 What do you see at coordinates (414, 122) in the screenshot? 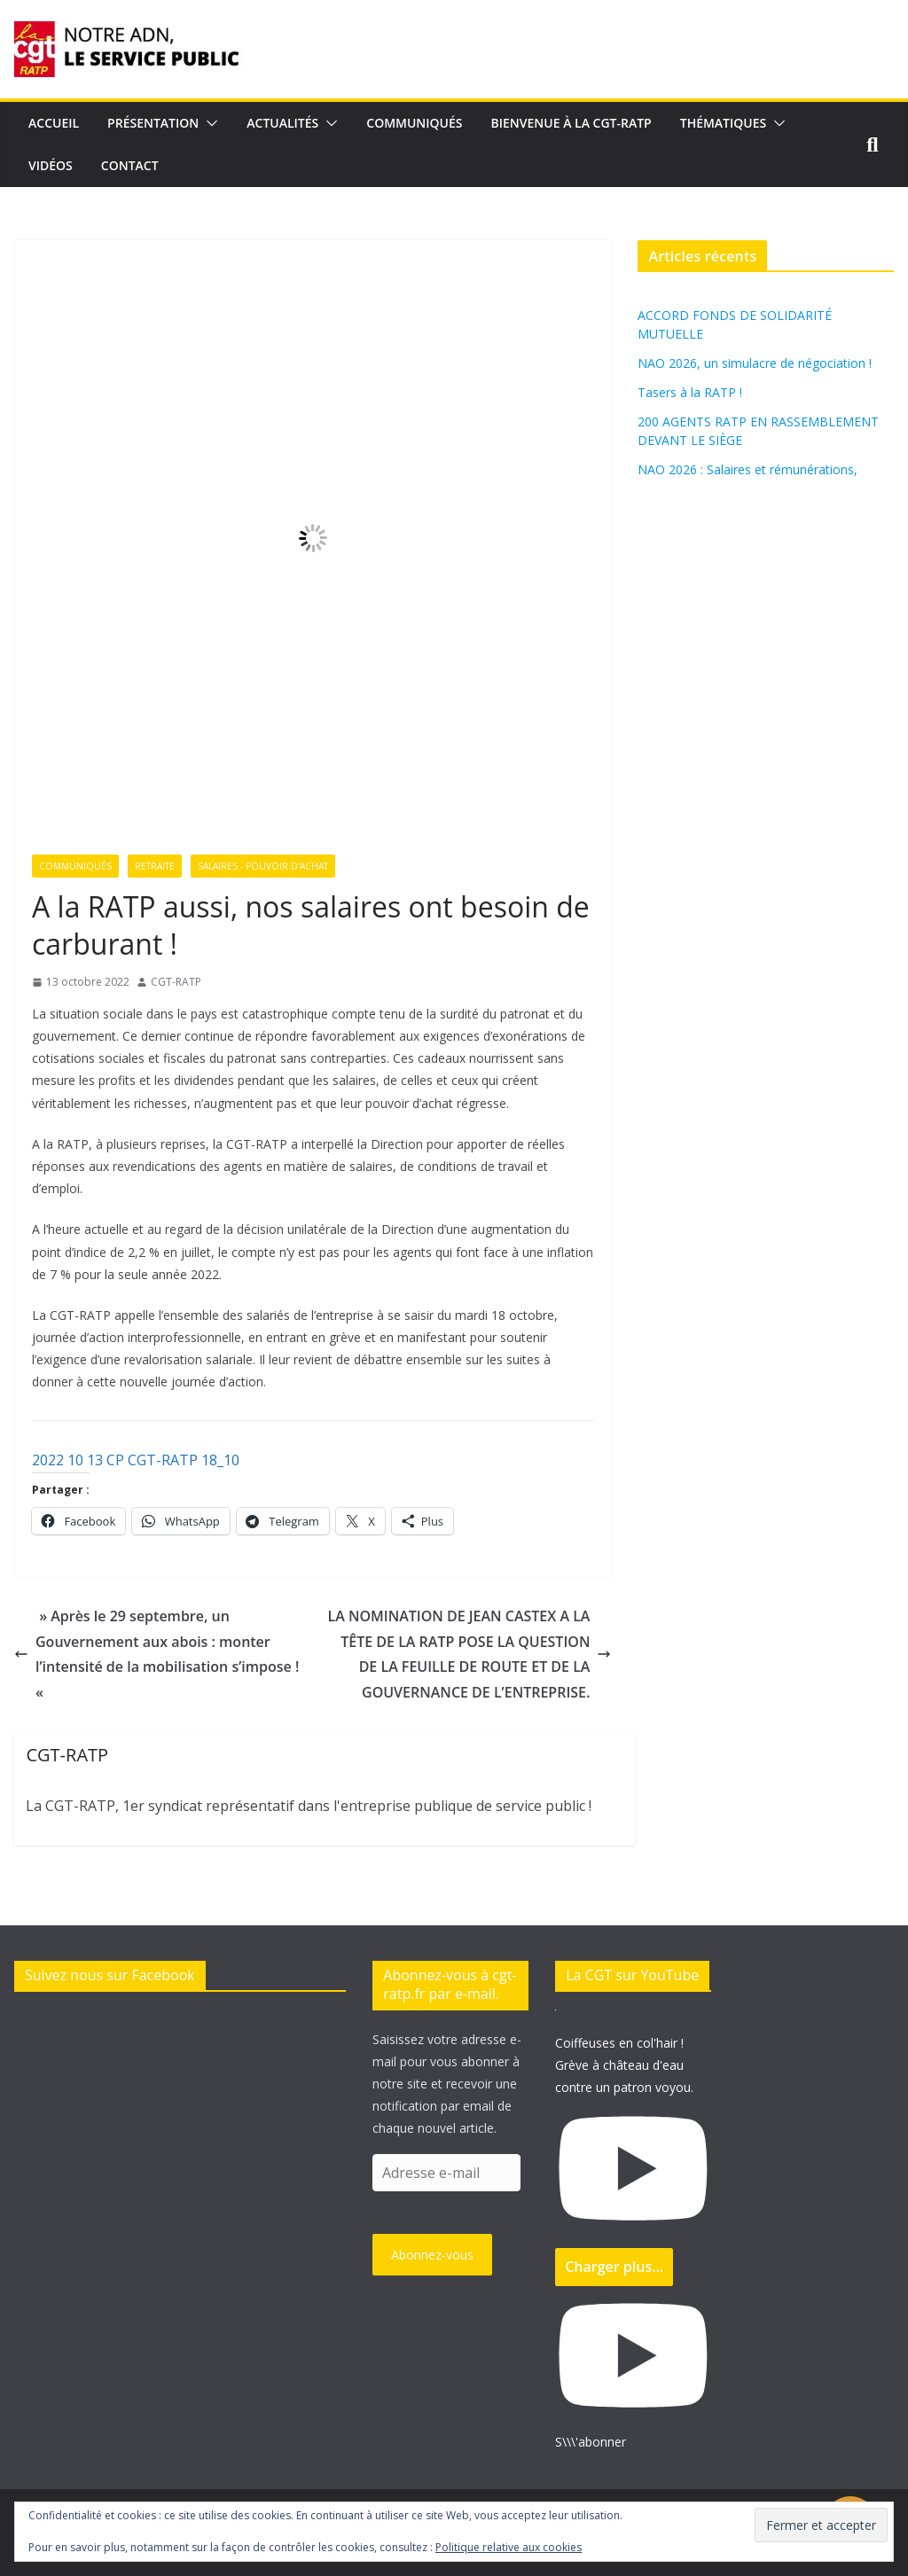
I see `Communiqués` at bounding box center [414, 122].